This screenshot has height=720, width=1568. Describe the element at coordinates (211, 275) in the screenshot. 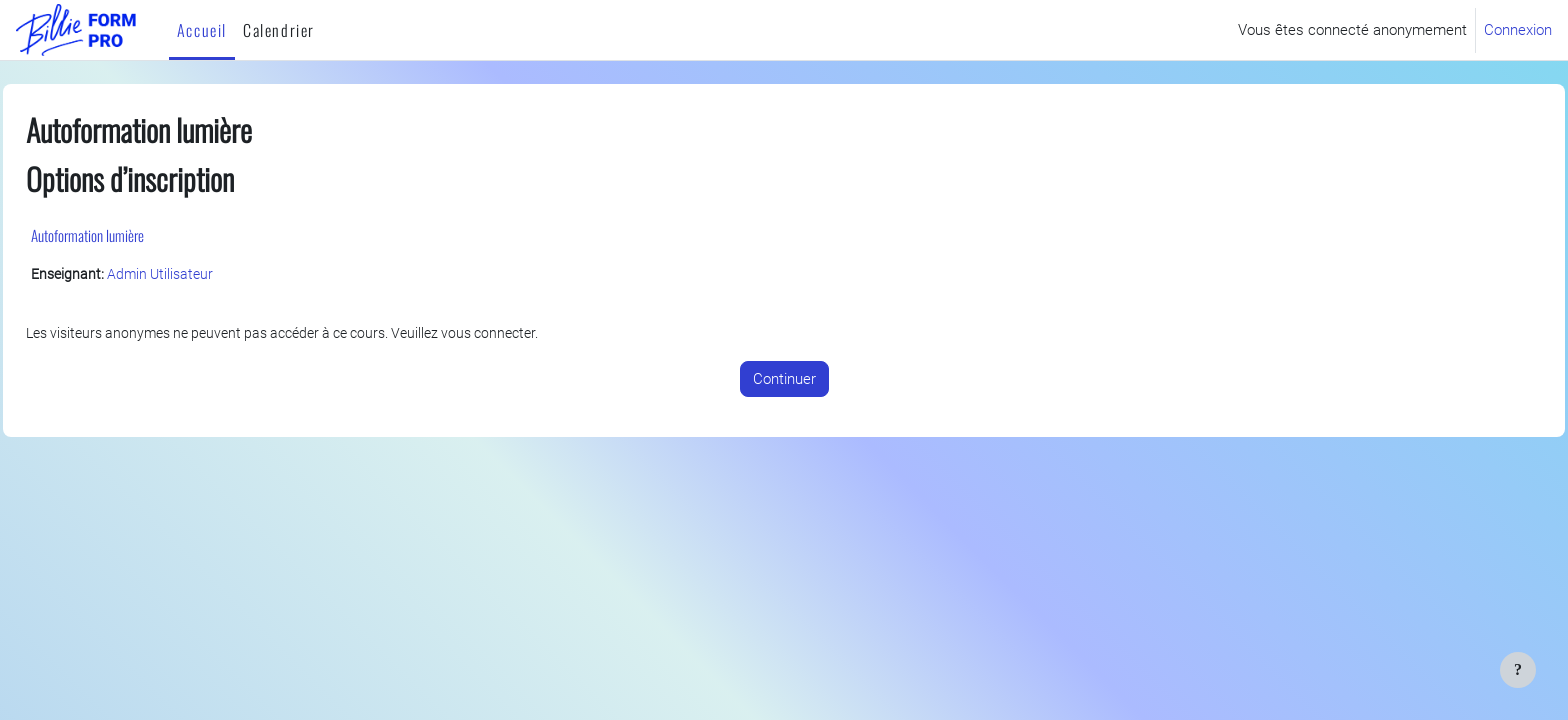

I see `Admin Utilisateur` at that location.